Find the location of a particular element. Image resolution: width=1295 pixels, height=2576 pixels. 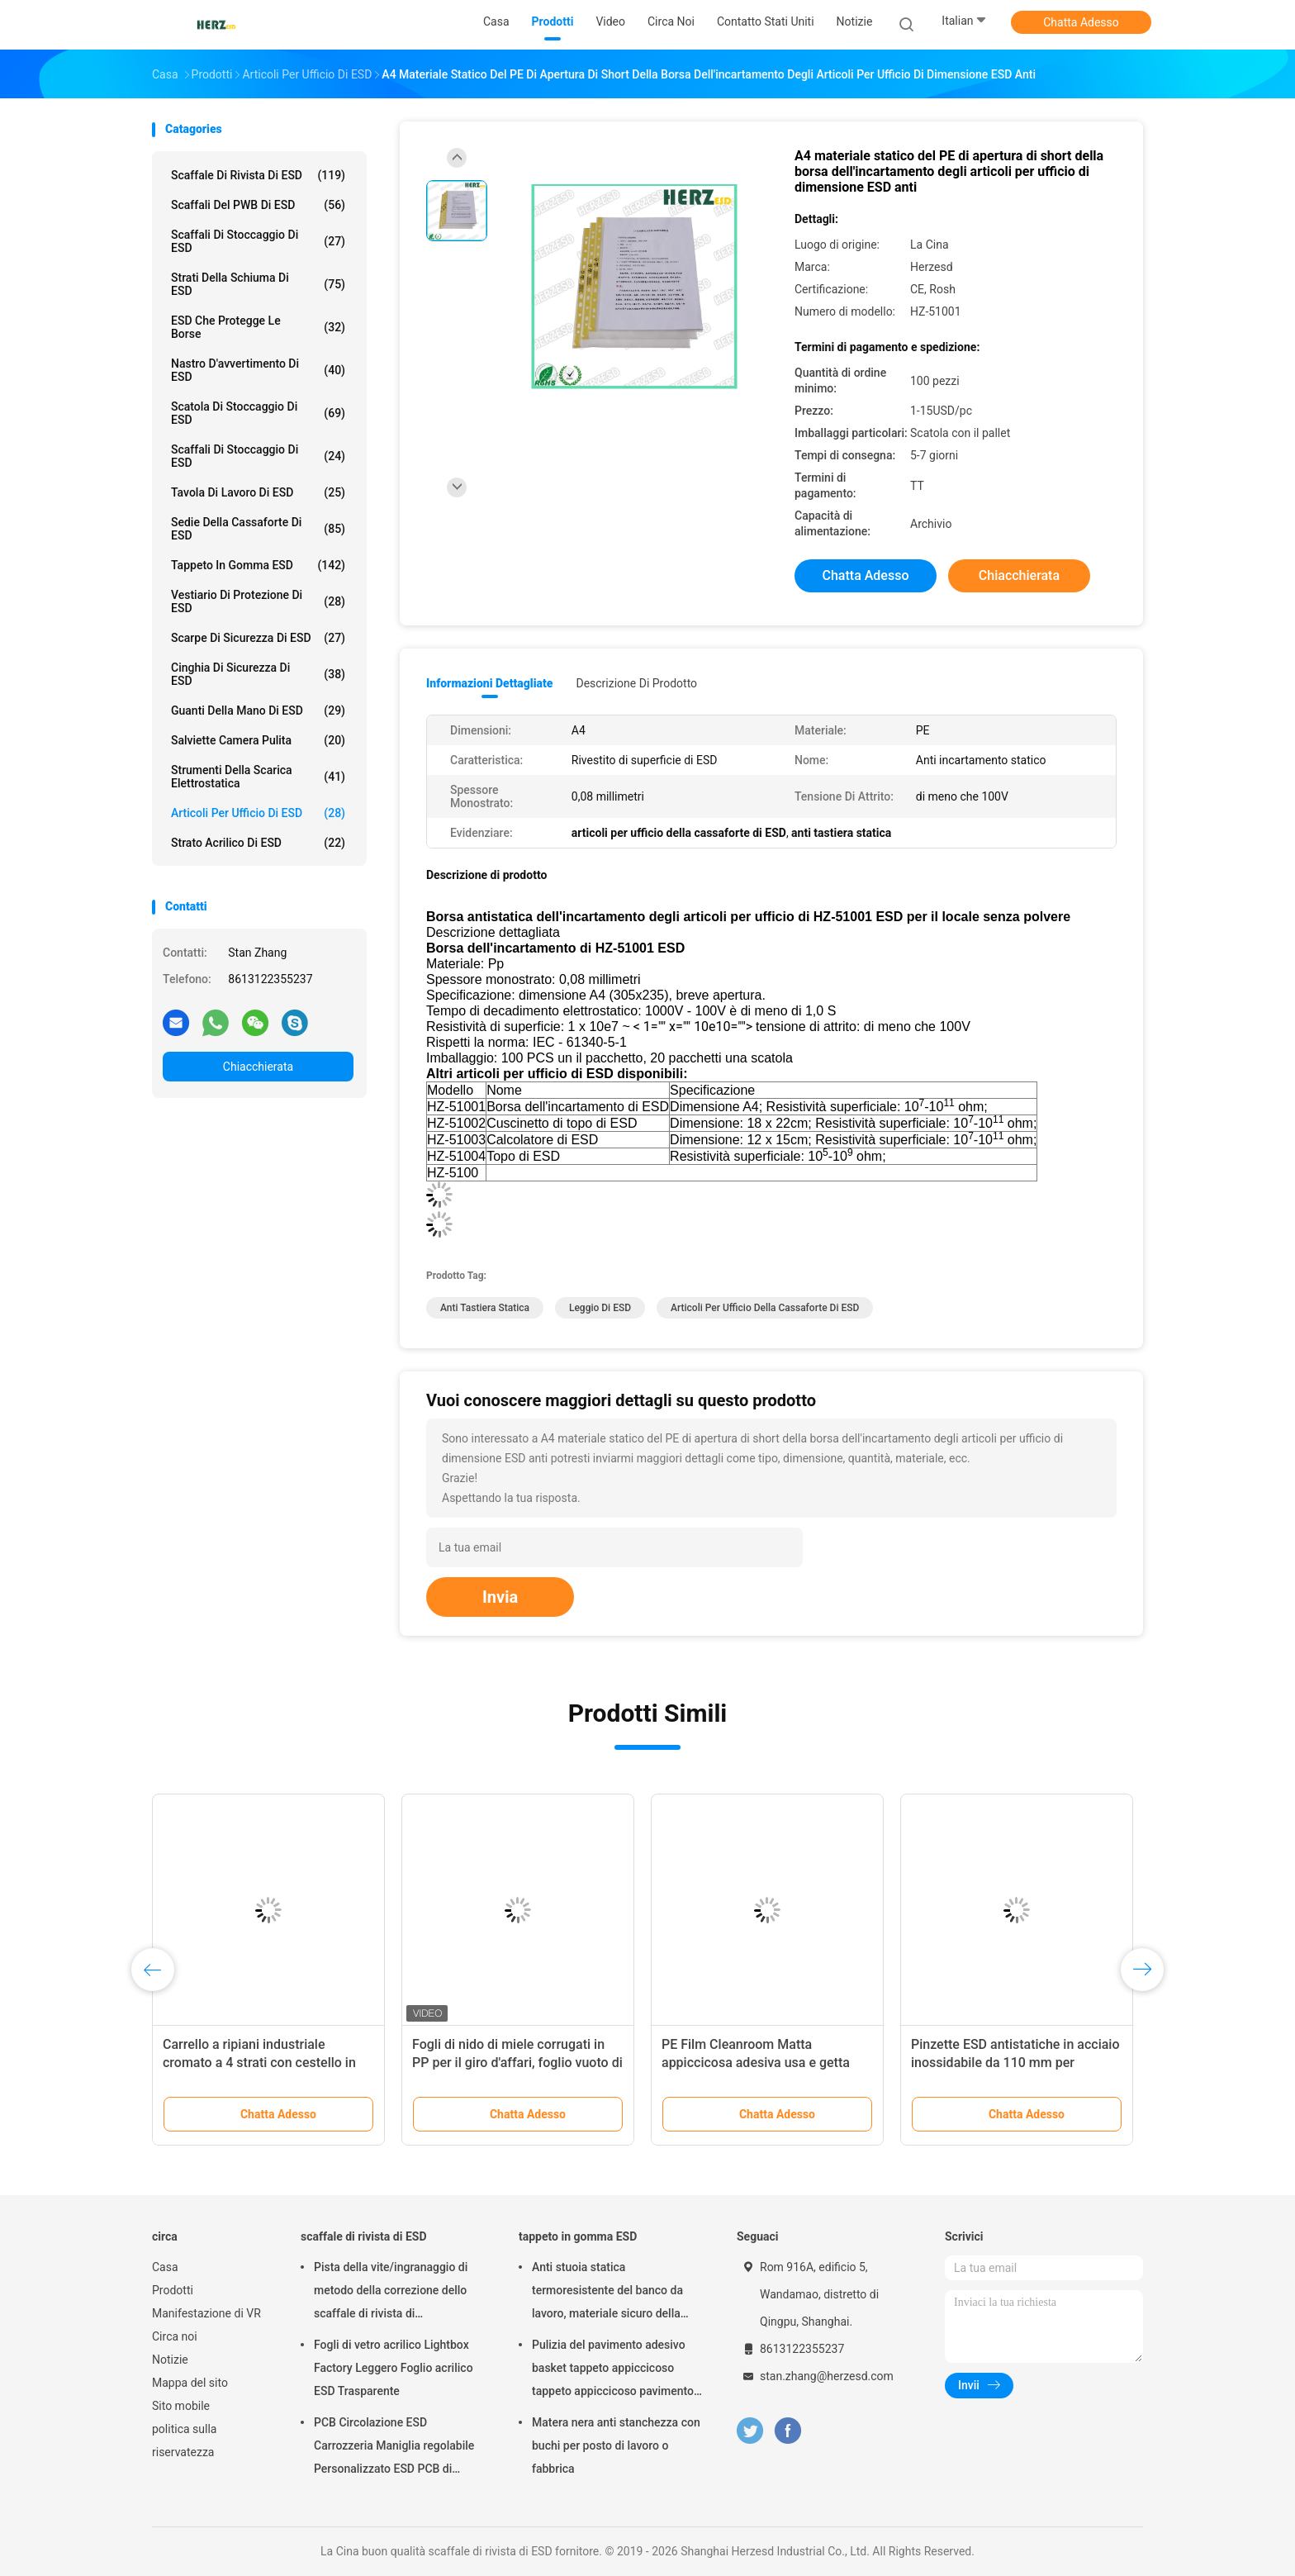

Chatta Adesso is located at coordinates (1081, 22).